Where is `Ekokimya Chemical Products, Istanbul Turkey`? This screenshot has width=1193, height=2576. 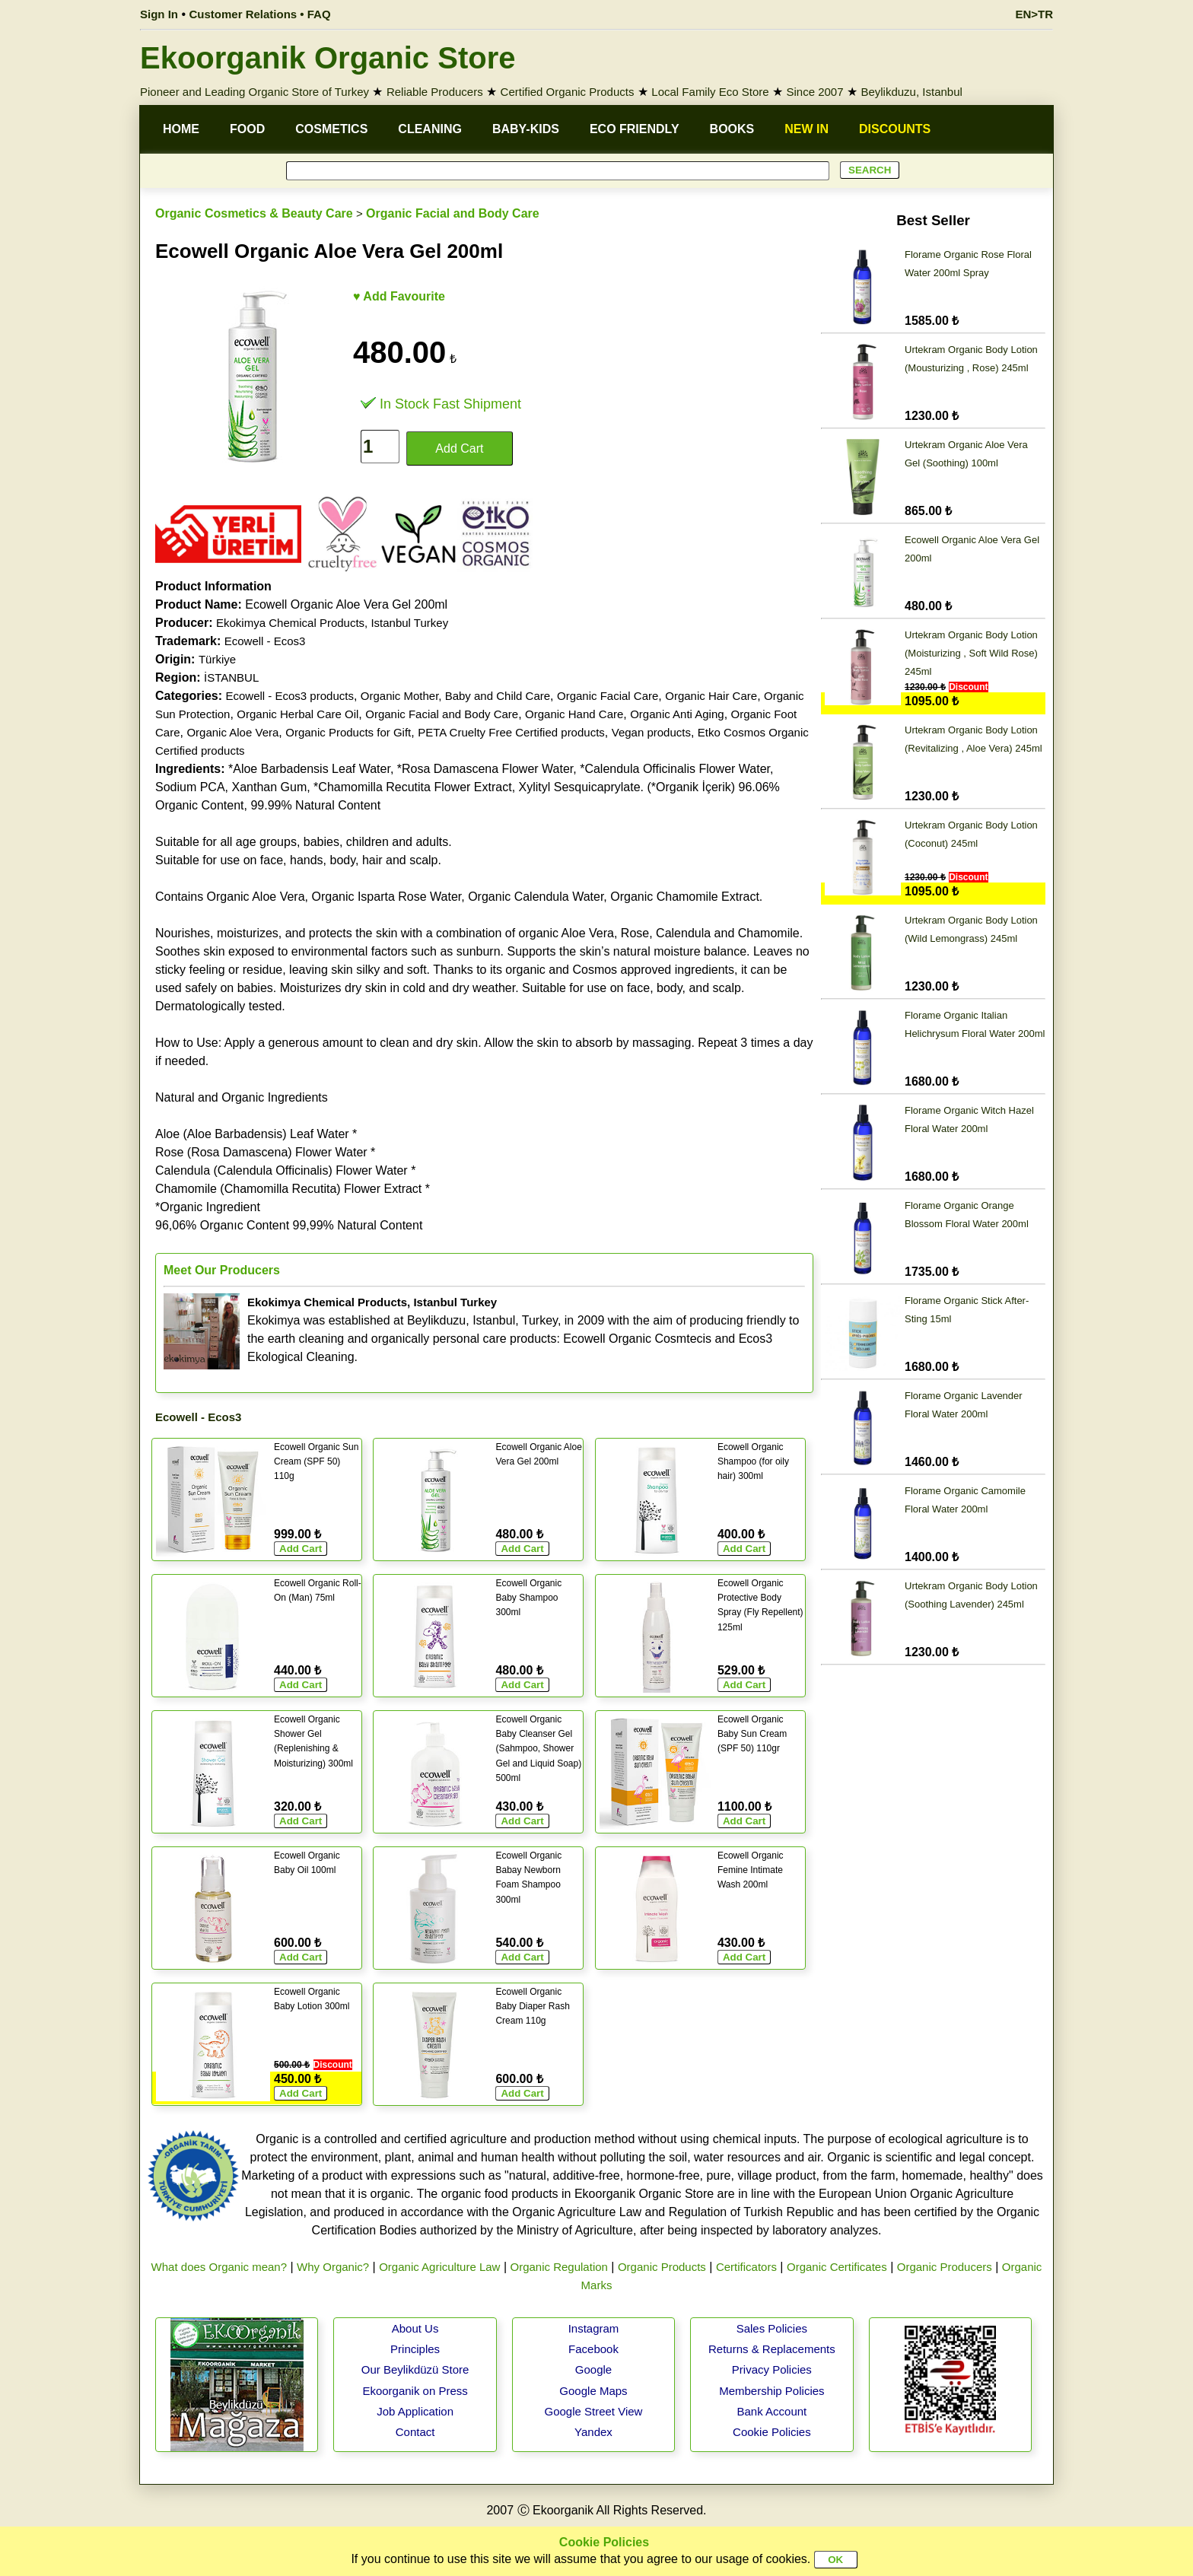
Ekokimya Chemical Products, Istanbul Turkey is located at coordinates (332, 622).